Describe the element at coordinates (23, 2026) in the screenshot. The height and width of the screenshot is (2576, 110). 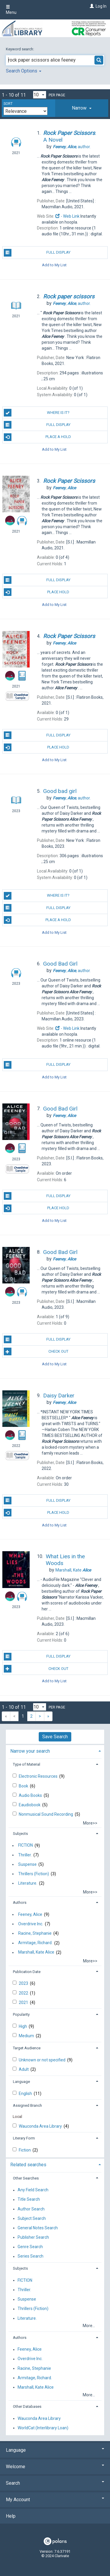
I see `High` at that location.